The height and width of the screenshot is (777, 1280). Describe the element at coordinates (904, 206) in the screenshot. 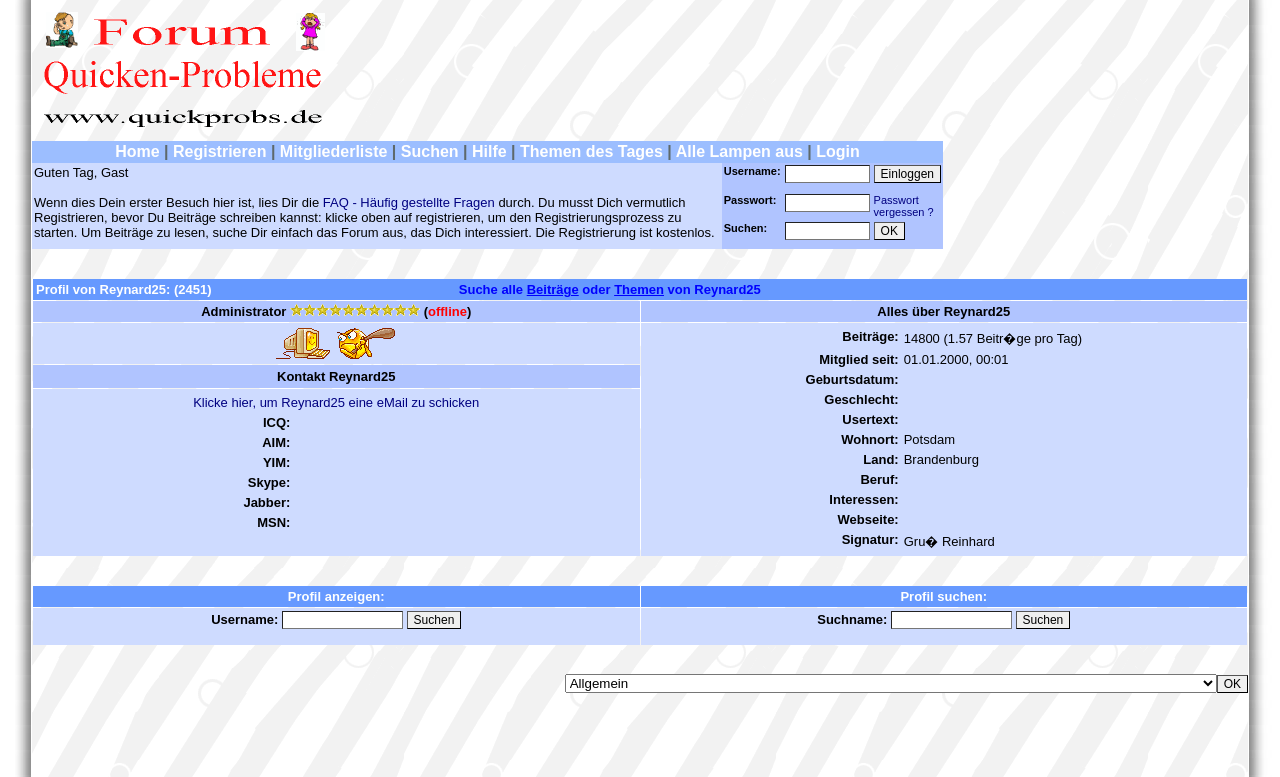

I see `Passwortvergessen ?` at that location.